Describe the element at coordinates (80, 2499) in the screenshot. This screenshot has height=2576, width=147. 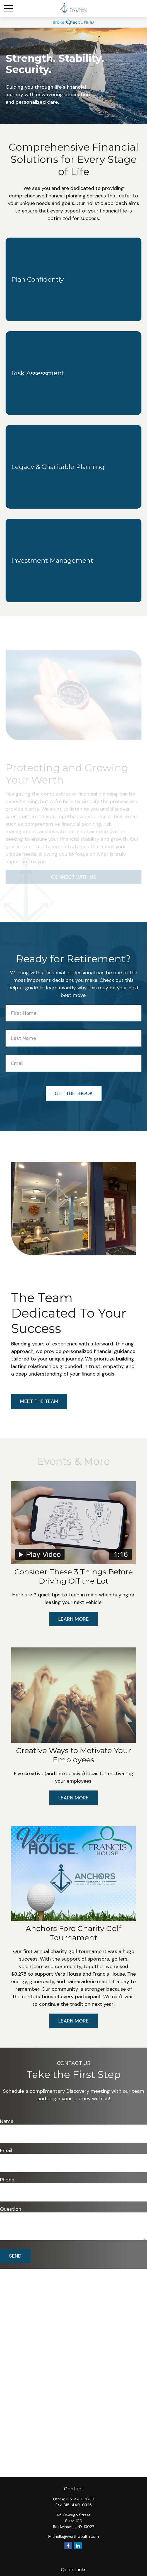
I see `315-449-4730` at that location.